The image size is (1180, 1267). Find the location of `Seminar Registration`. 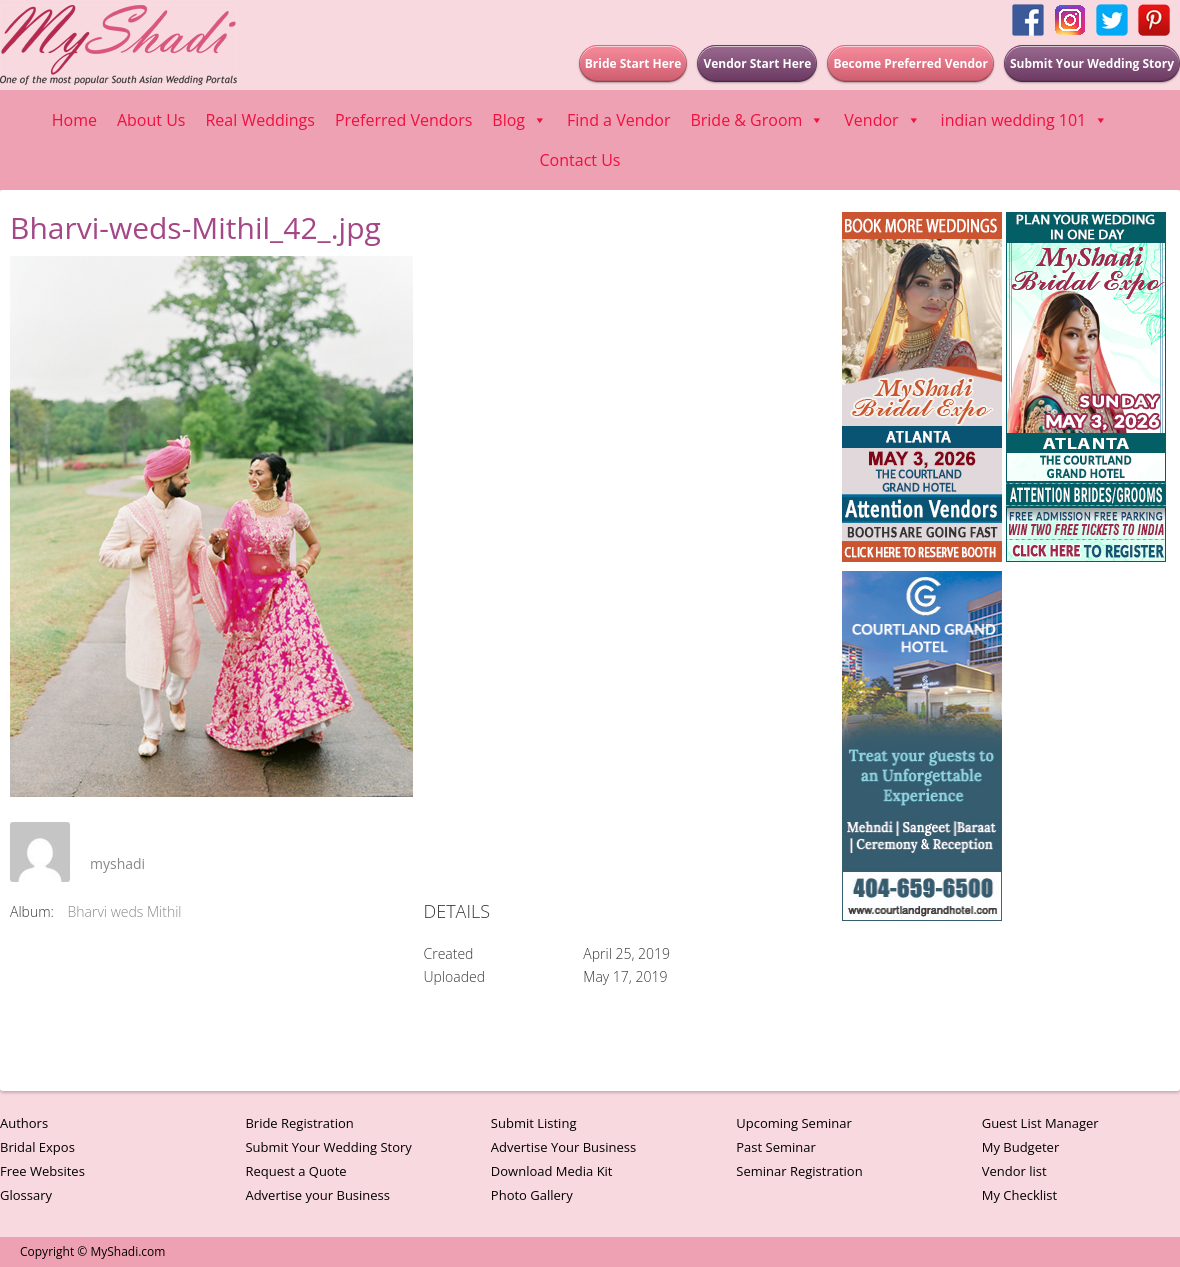

Seminar Registration is located at coordinates (799, 1171).